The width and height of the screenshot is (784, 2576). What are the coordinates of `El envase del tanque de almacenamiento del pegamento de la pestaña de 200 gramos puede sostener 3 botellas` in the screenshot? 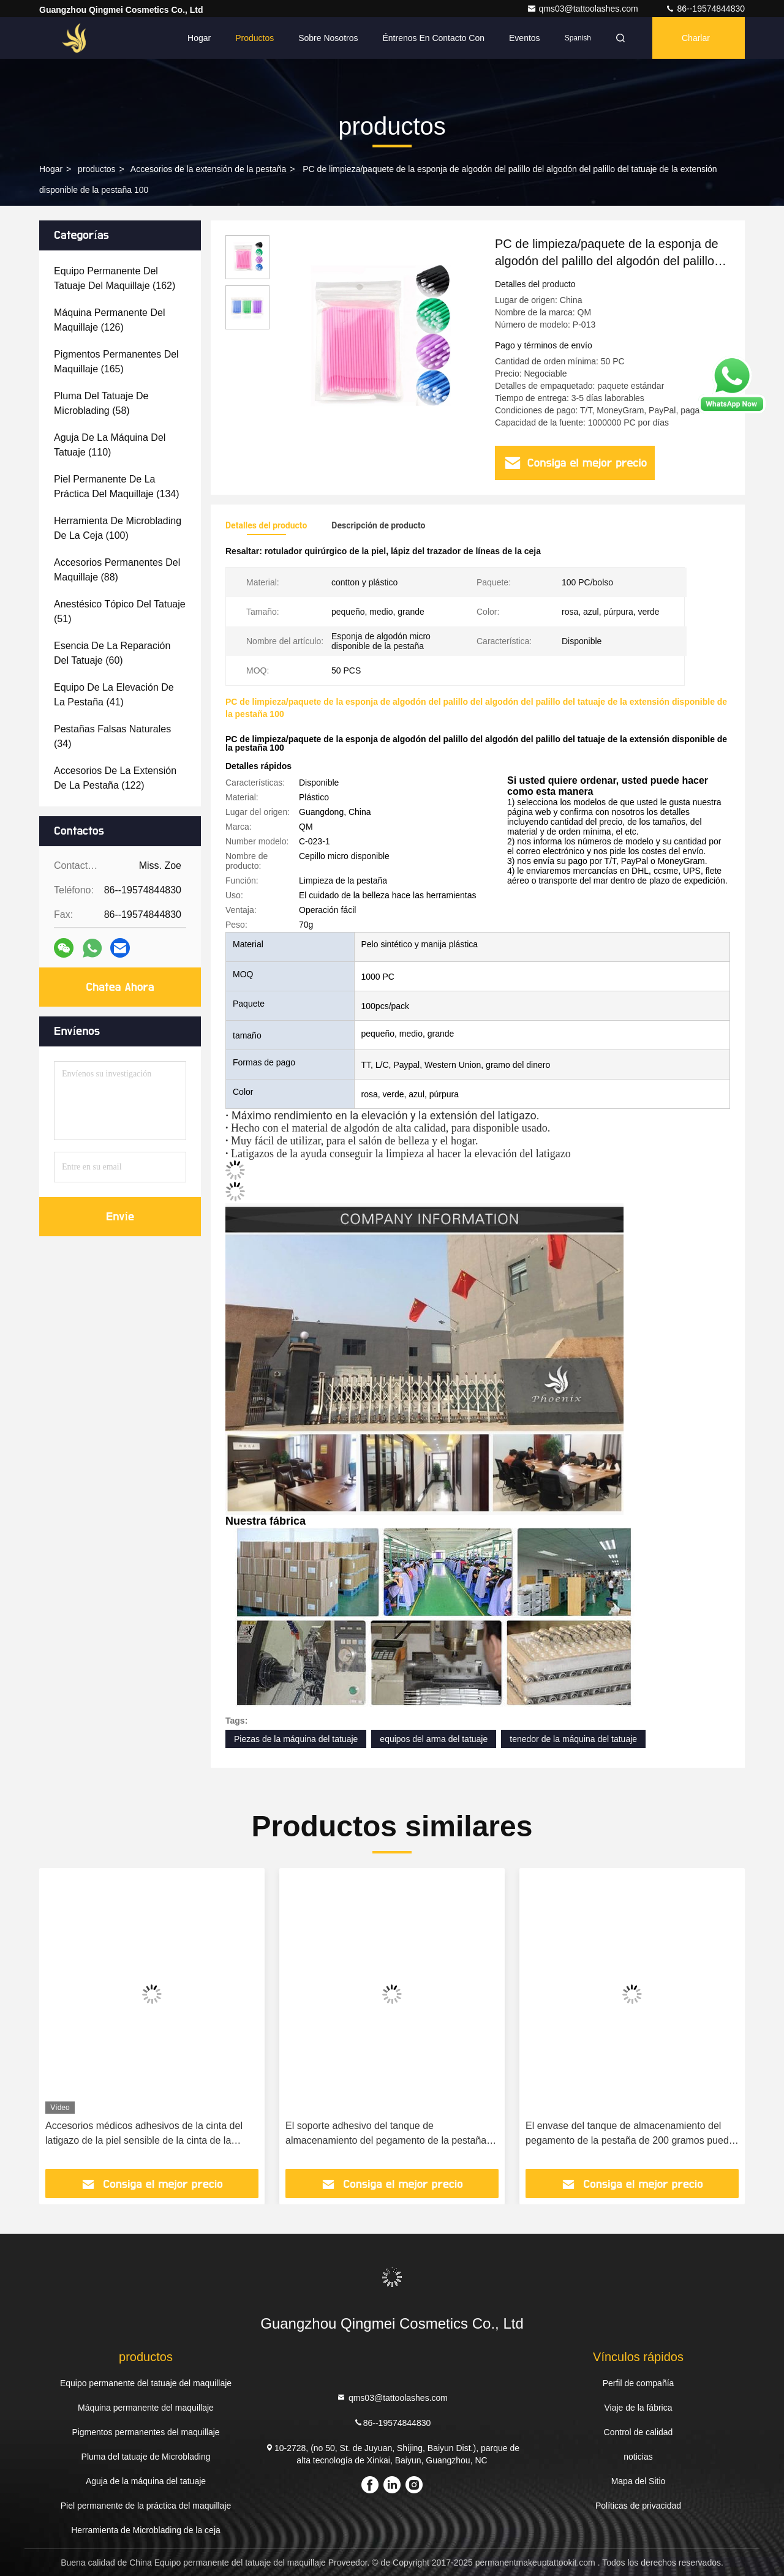 It's located at (630, 2134).